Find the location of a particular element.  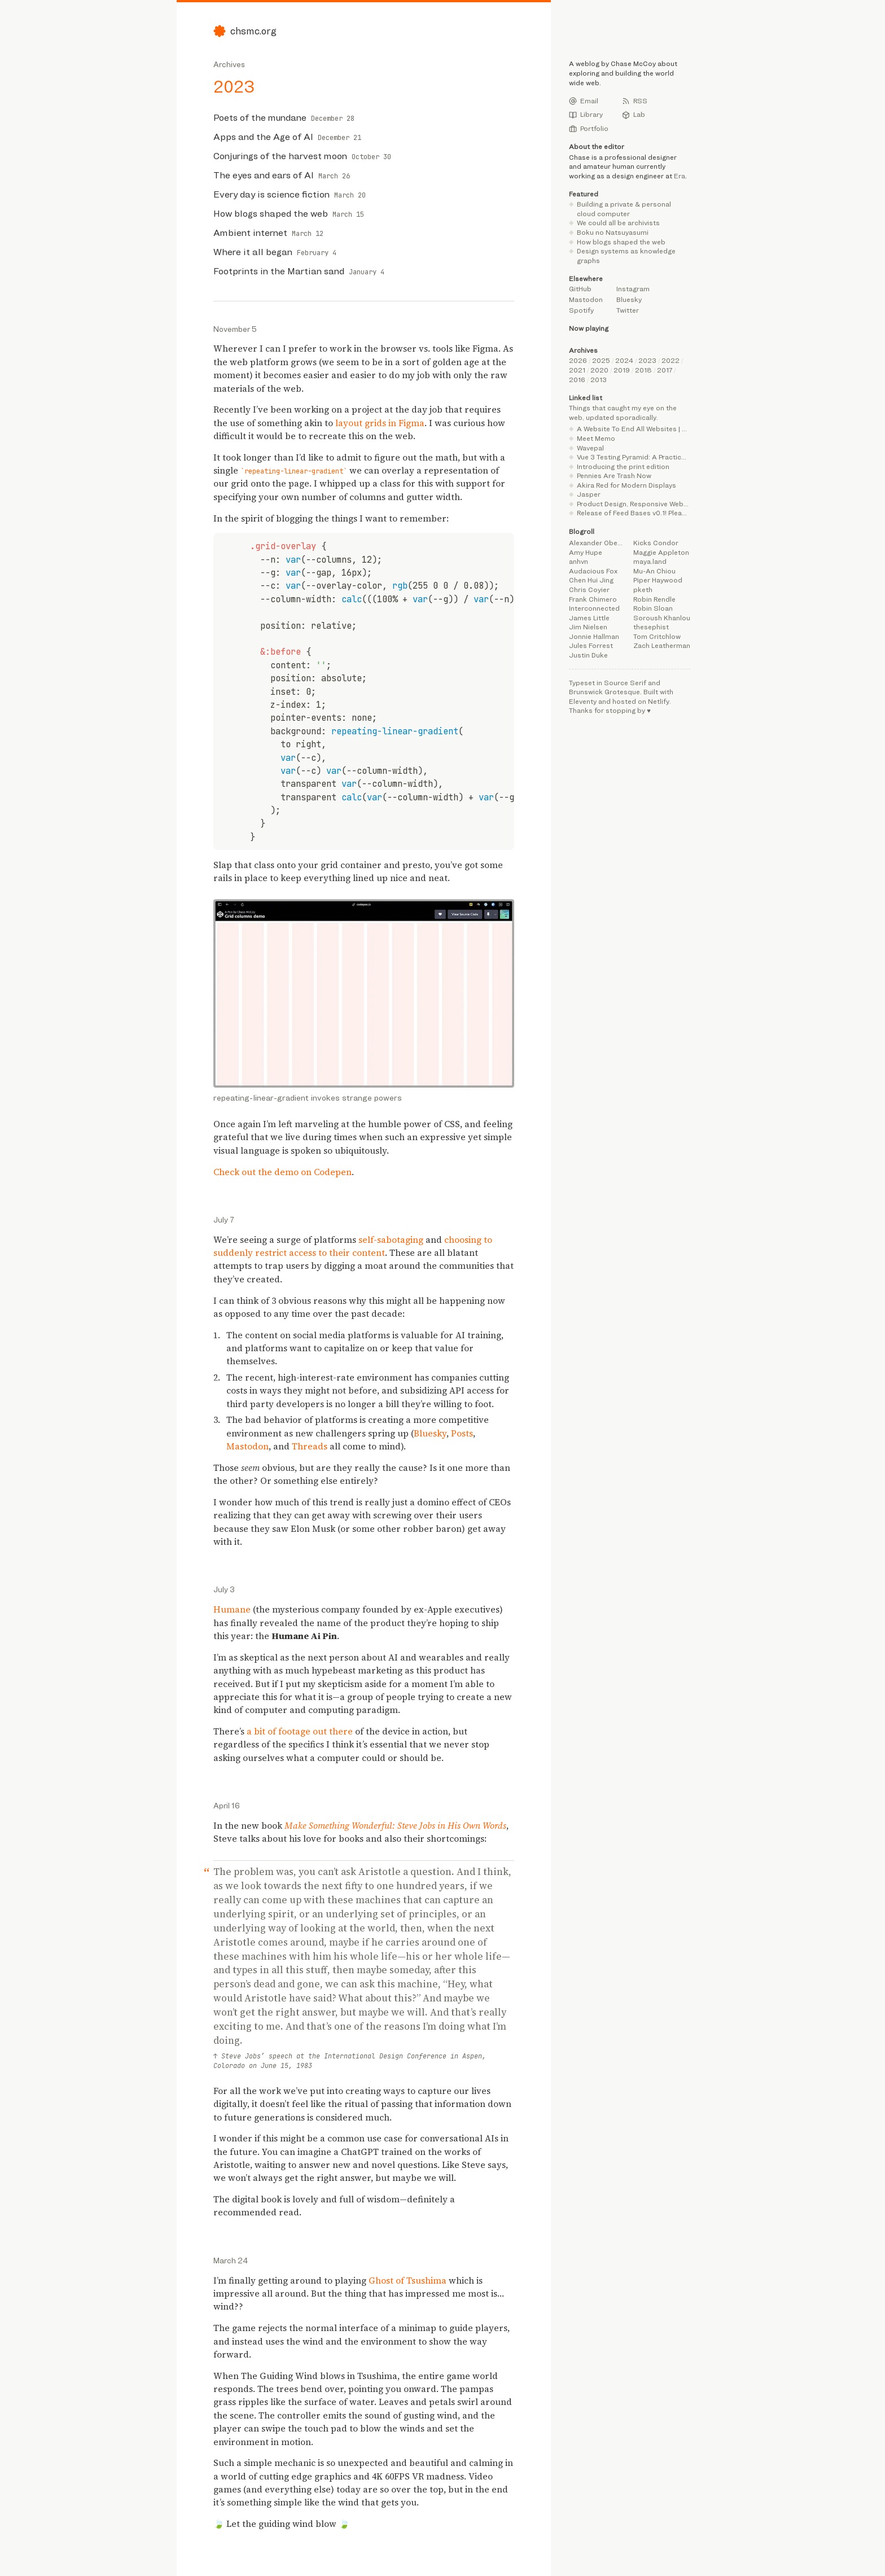

Justin Duke is located at coordinates (588, 655).